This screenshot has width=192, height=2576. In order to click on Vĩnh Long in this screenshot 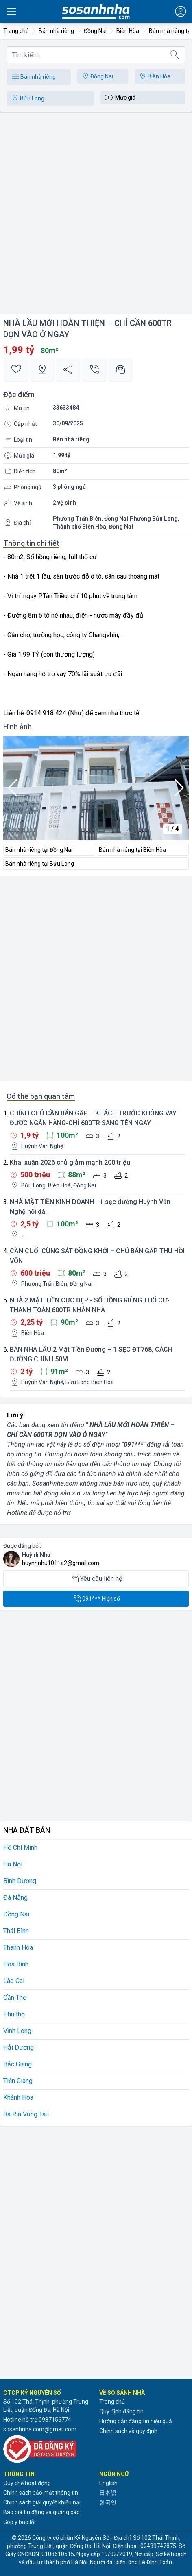, I will do `click(17, 2031)`.